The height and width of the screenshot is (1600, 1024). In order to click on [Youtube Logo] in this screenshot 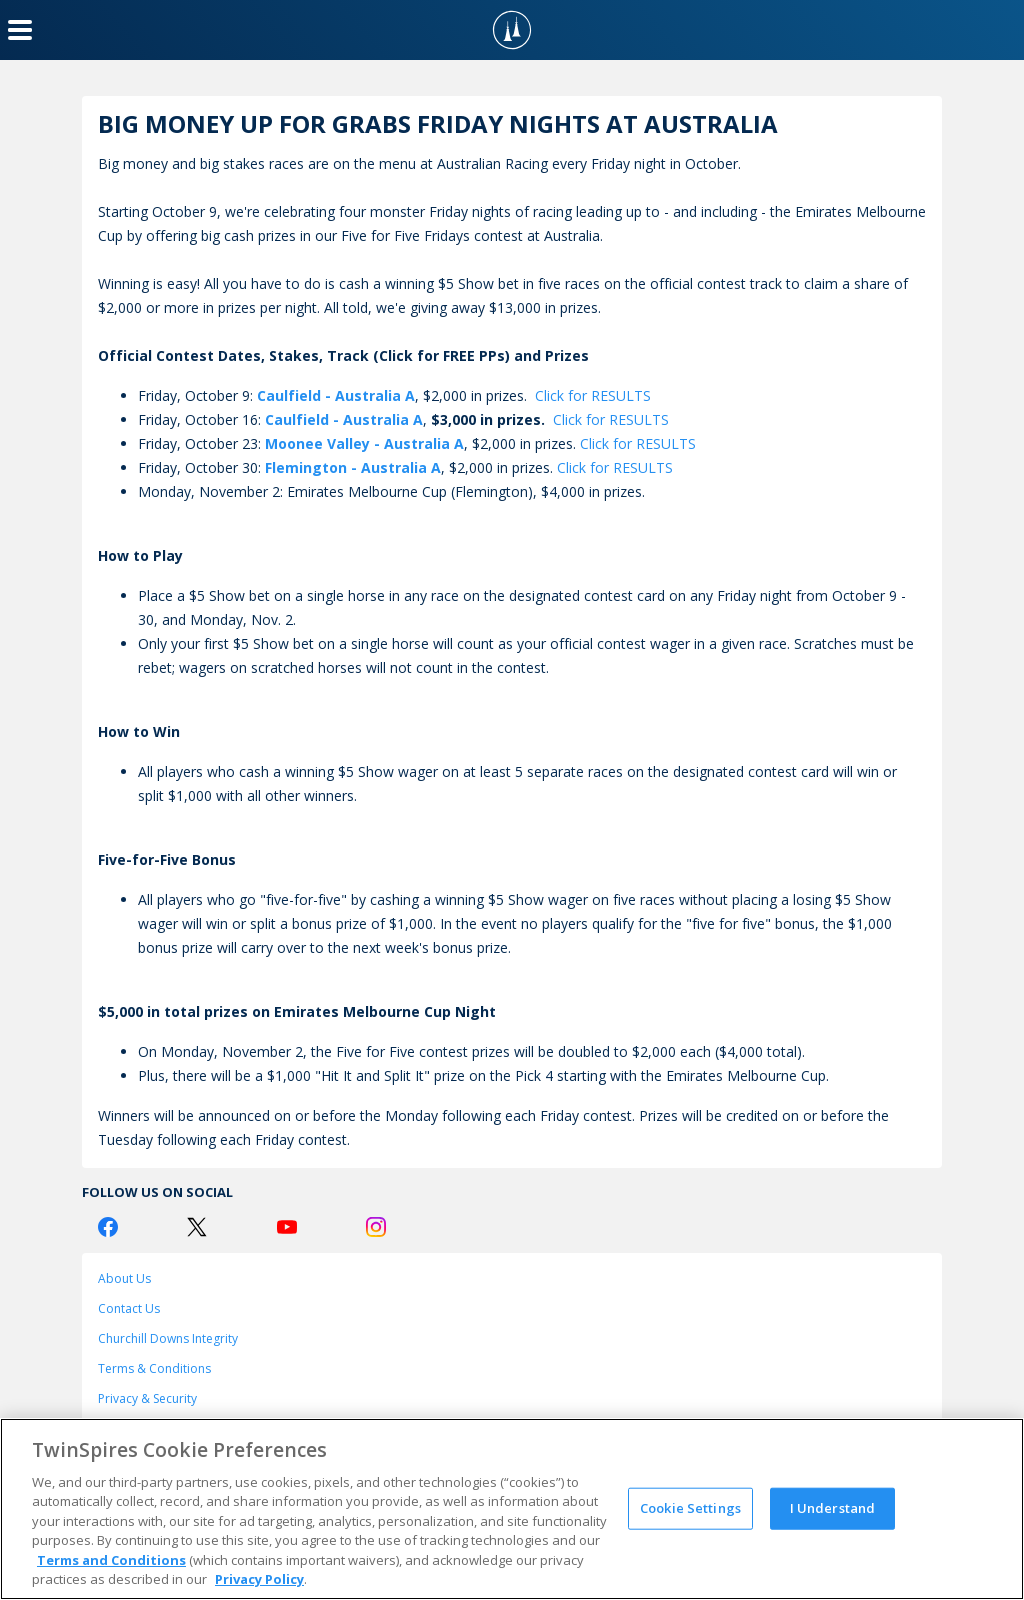, I will do `click(287, 1227)`.